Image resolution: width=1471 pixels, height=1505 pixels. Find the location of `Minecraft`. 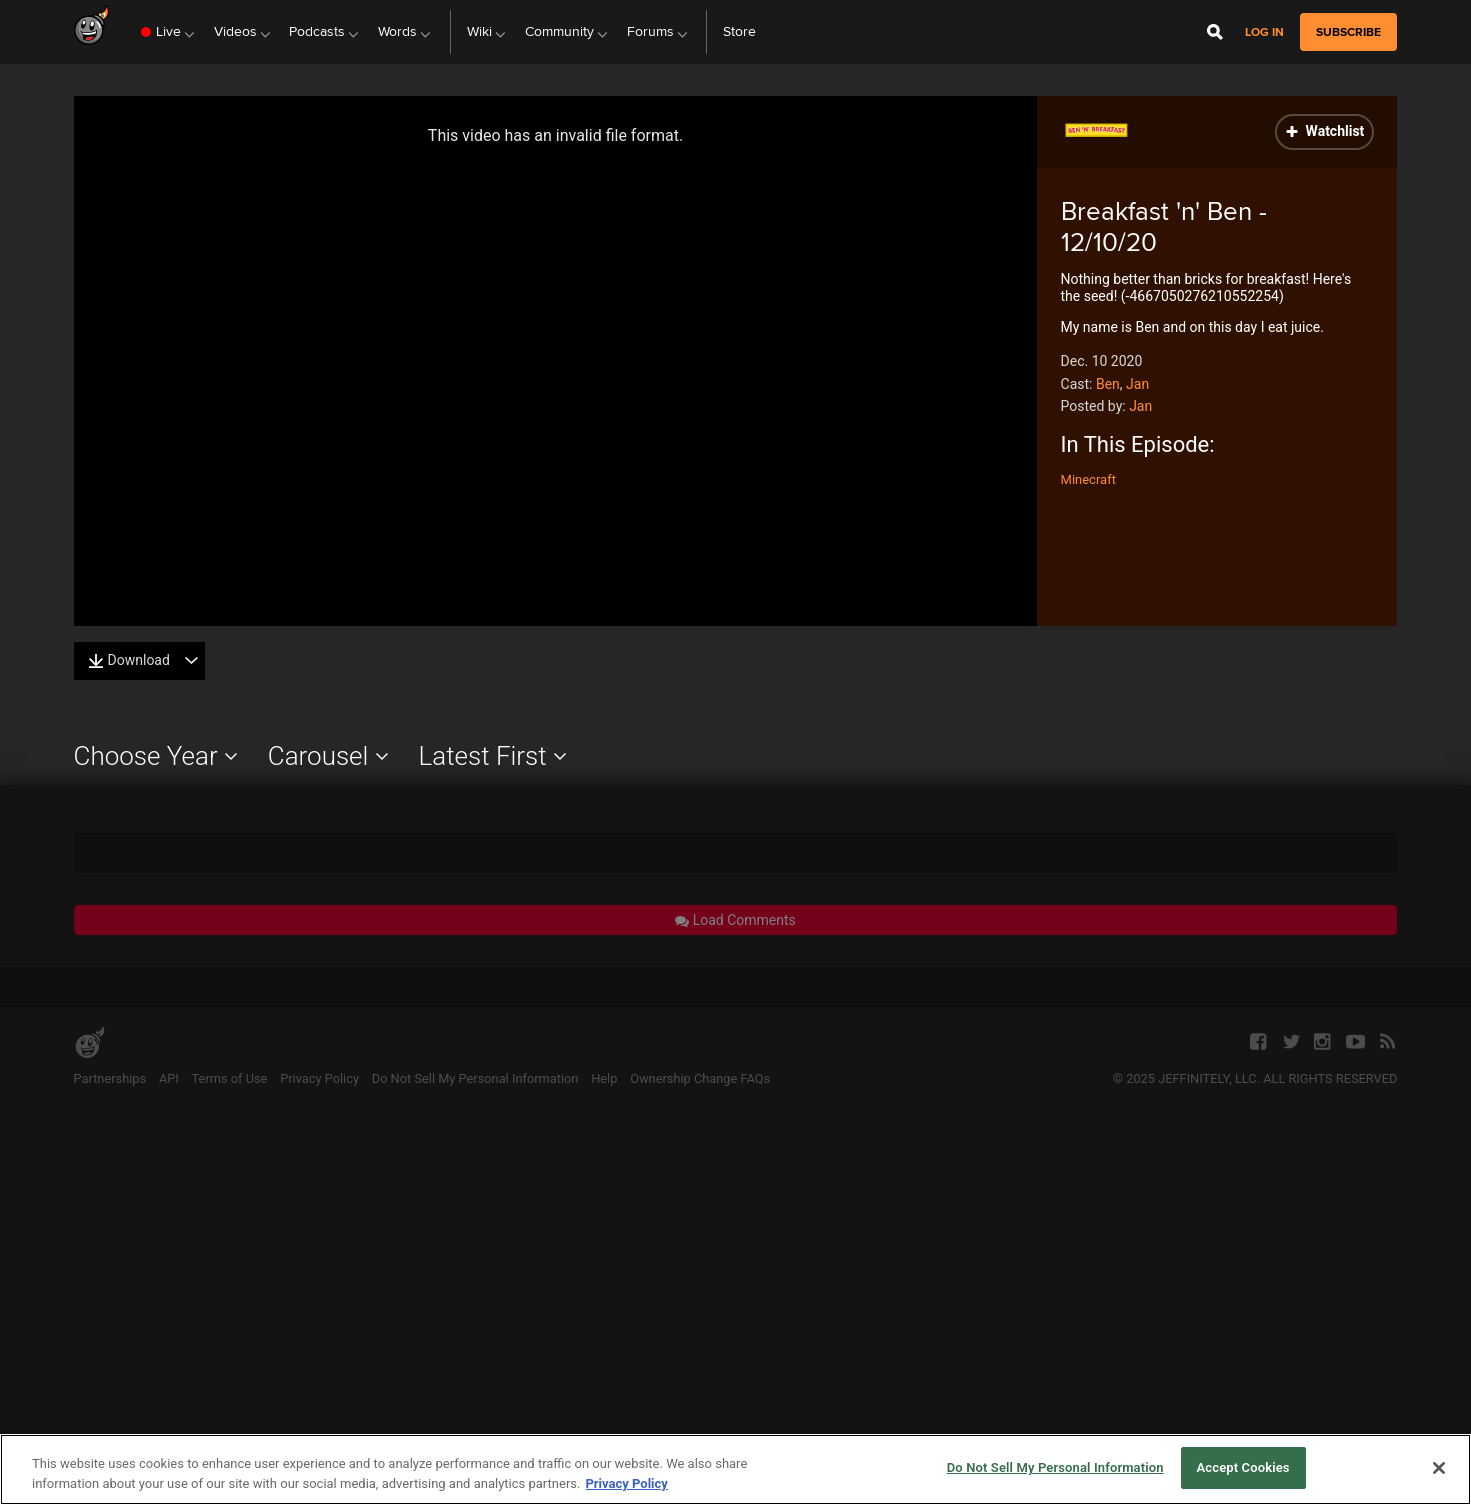

Minecraft is located at coordinates (1088, 479).